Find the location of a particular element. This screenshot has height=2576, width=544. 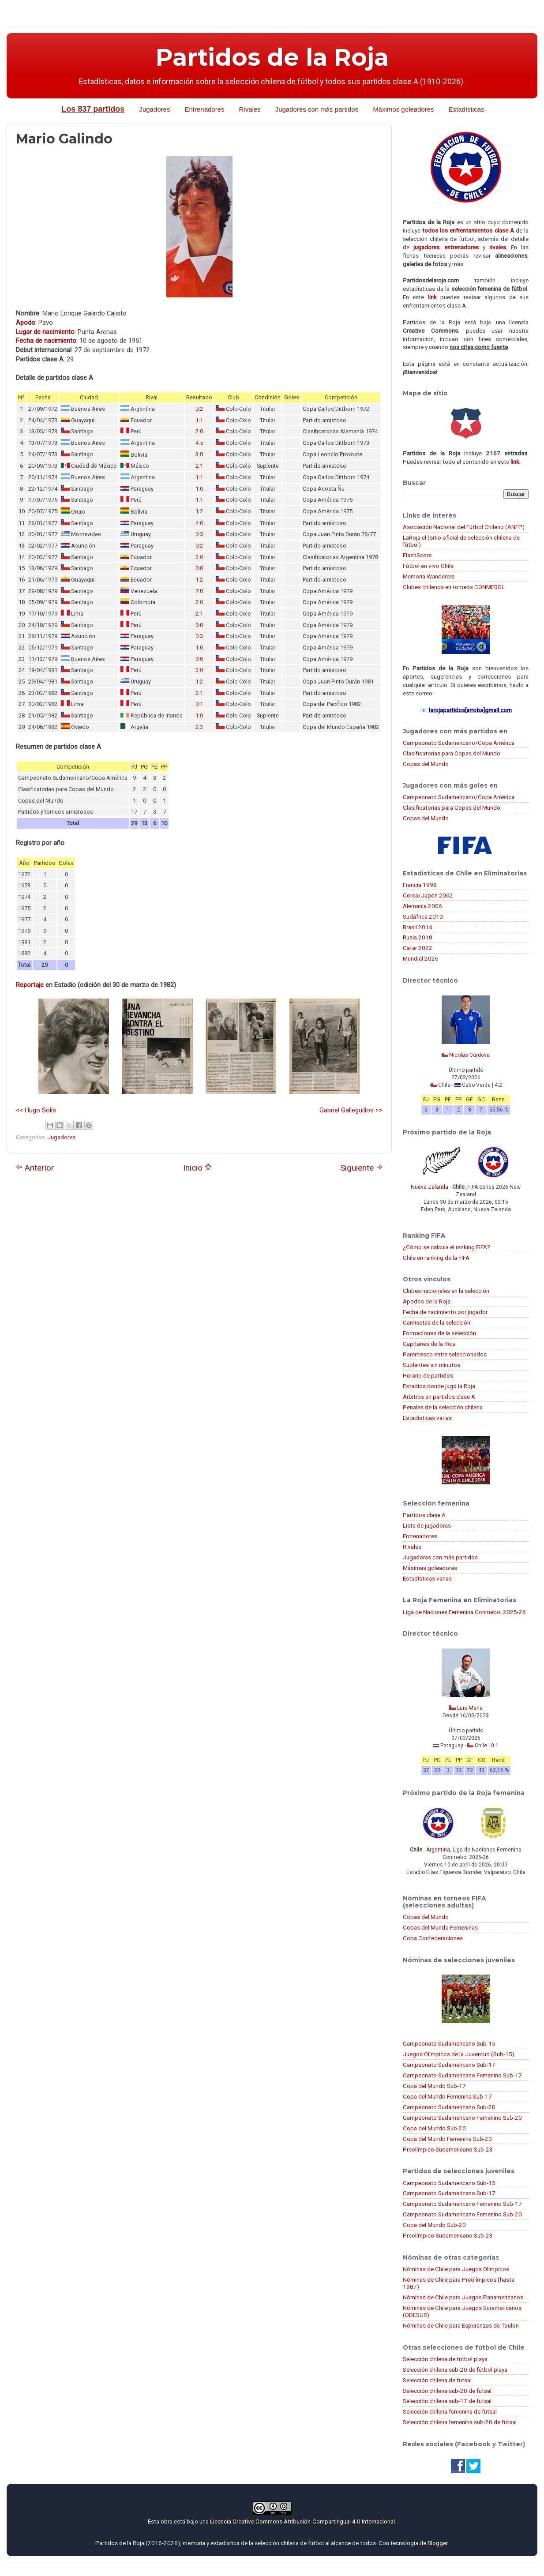

link is located at coordinates (432, 296).